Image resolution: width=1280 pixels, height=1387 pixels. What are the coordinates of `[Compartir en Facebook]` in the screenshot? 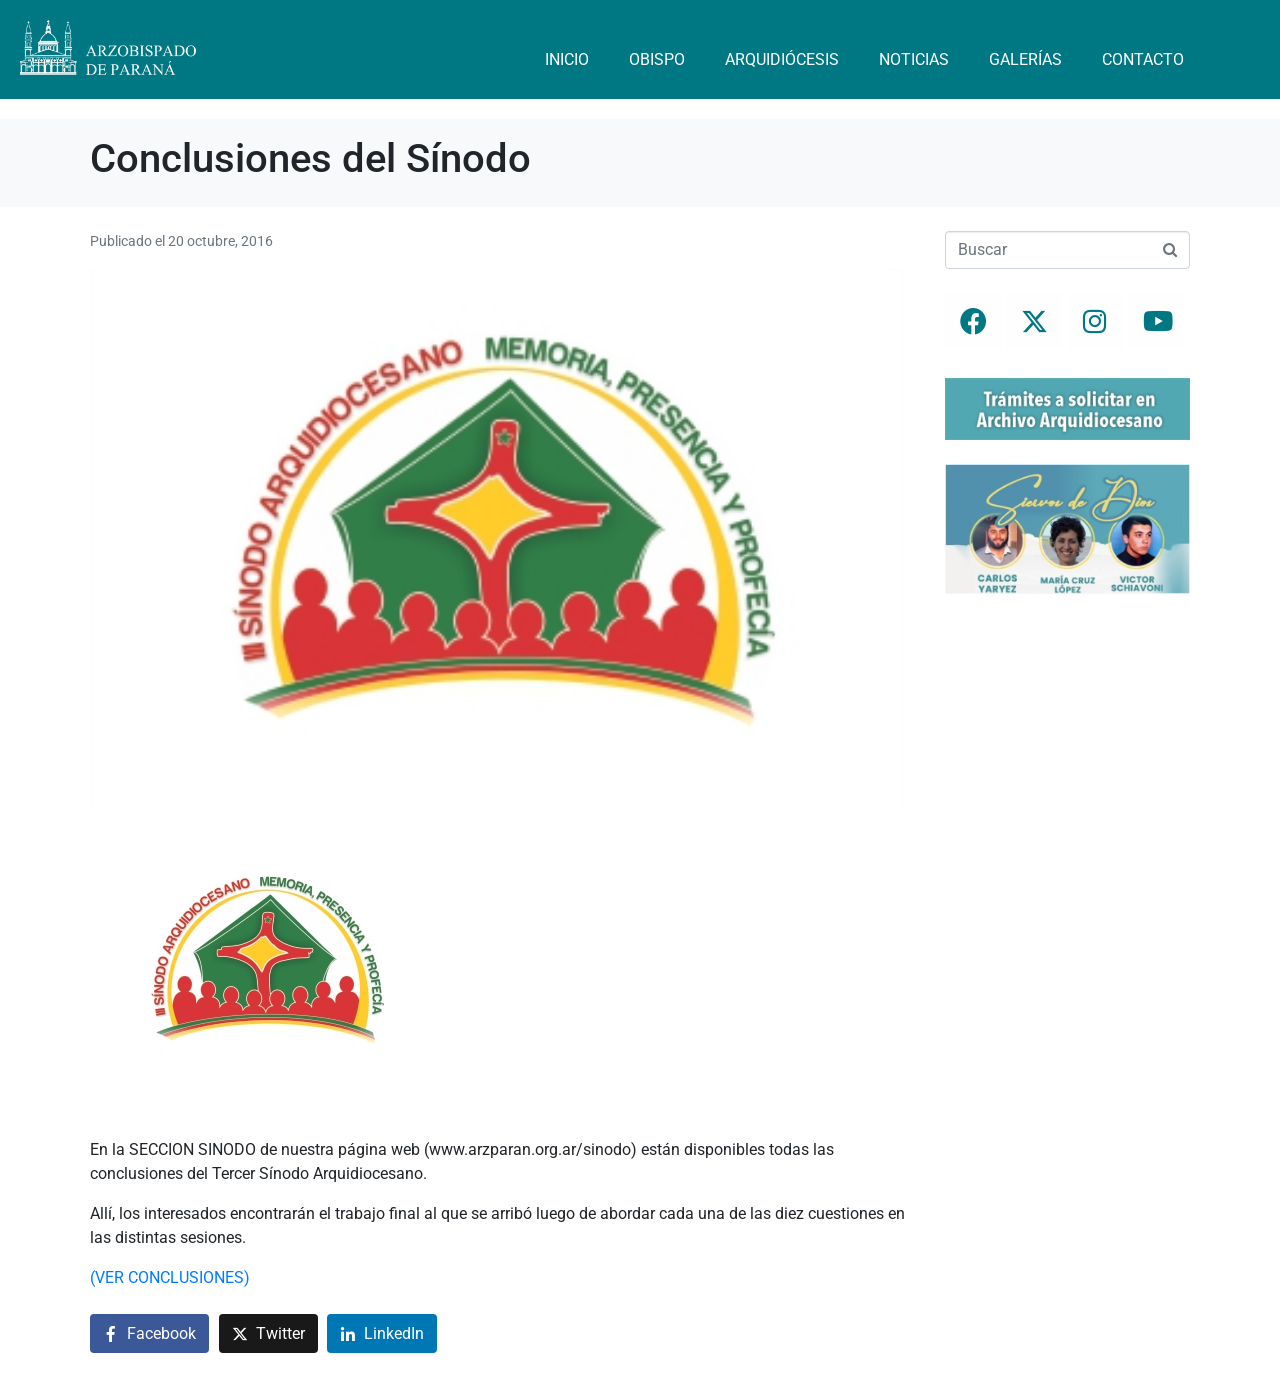 It's located at (149, 1333).